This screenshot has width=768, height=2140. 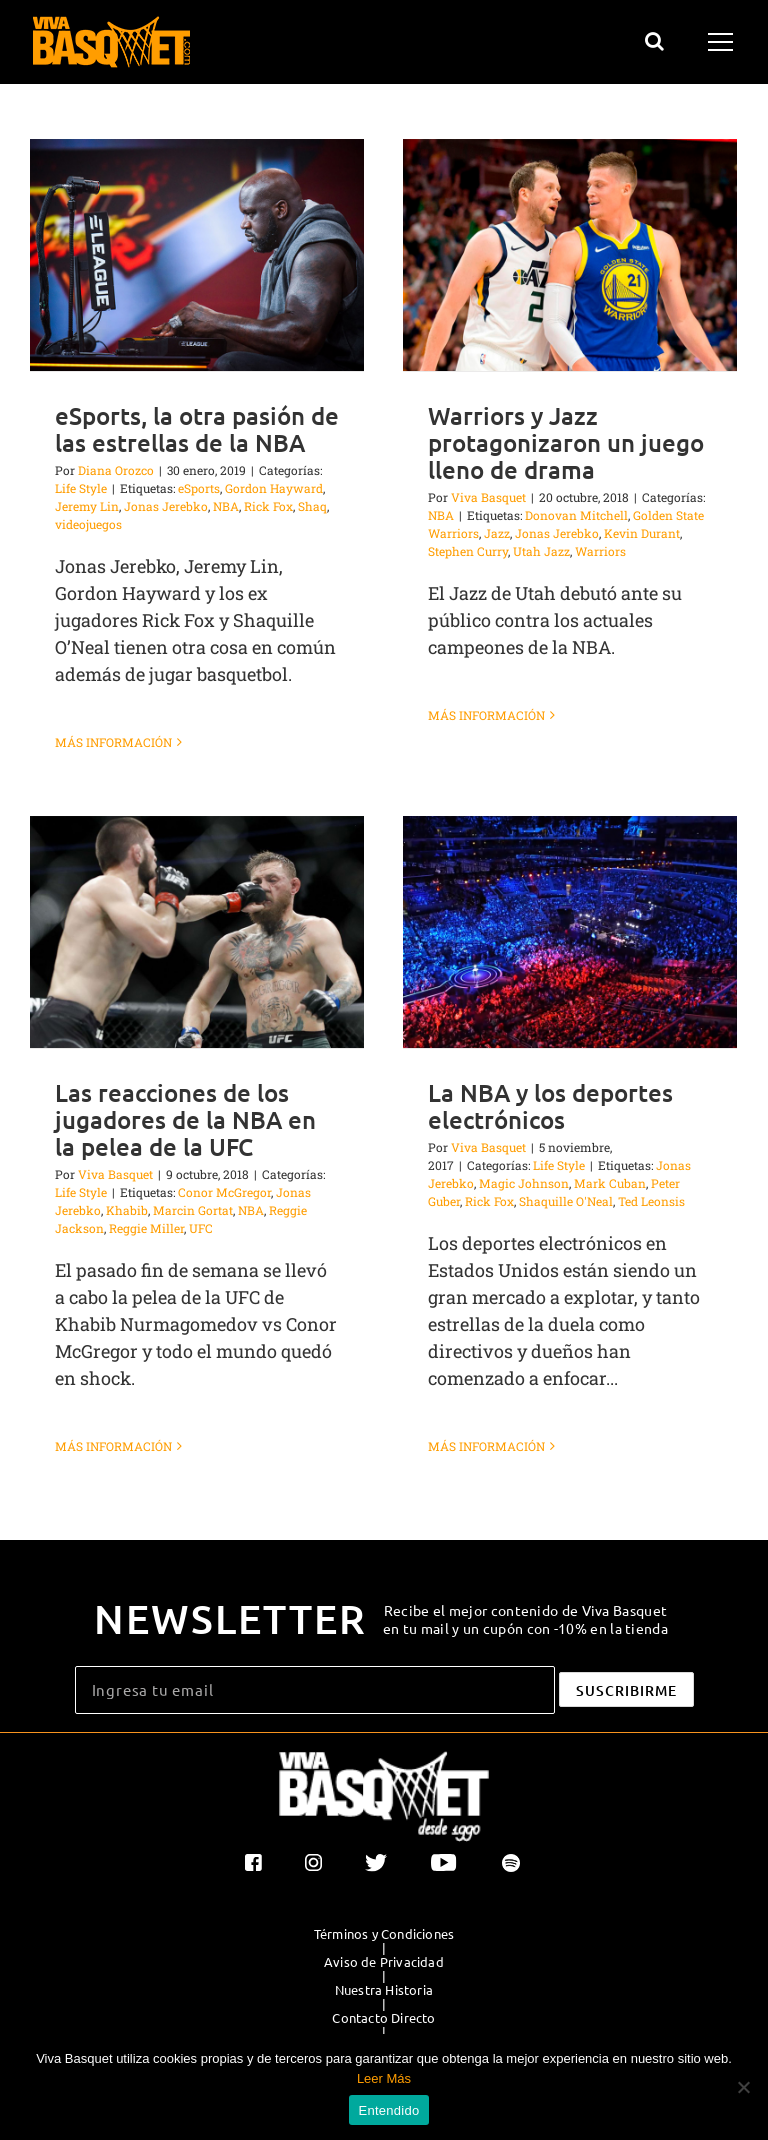 What do you see at coordinates (197, 932) in the screenshot?
I see `[Las reacciones de los jugadores de la NBA en la pelea de la UFC]` at bounding box center [197, 932].